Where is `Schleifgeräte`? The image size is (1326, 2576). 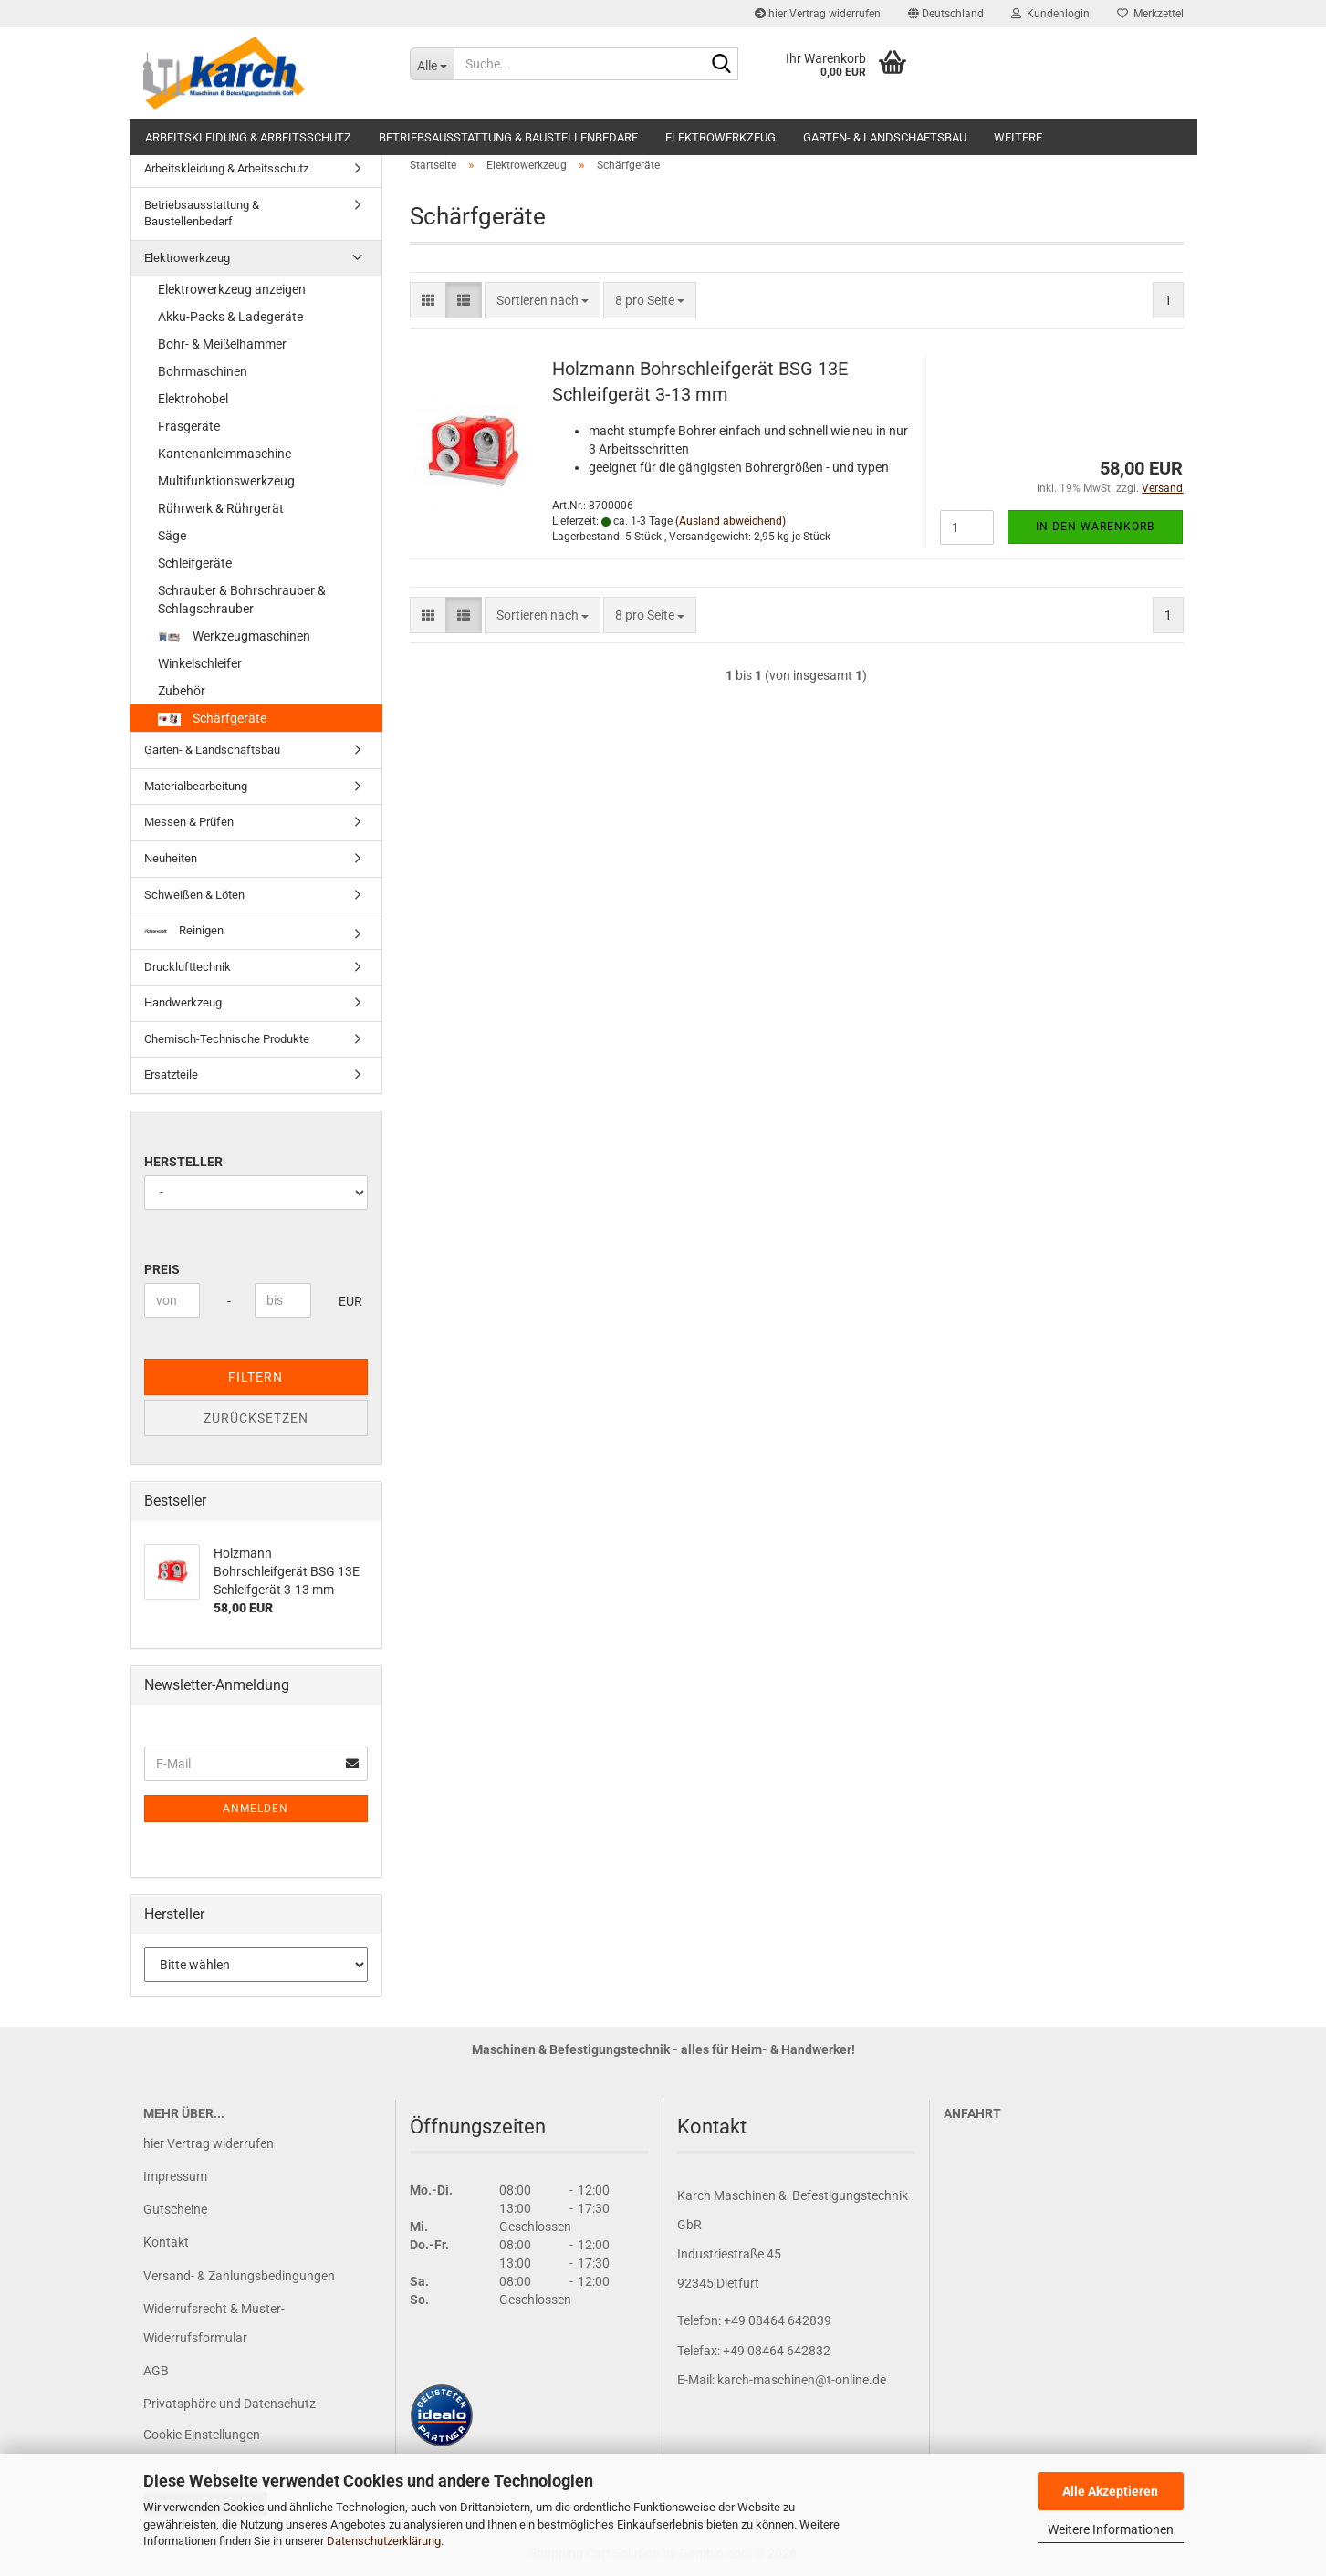
Schleifgeräte is located at coordinates (195, 563).